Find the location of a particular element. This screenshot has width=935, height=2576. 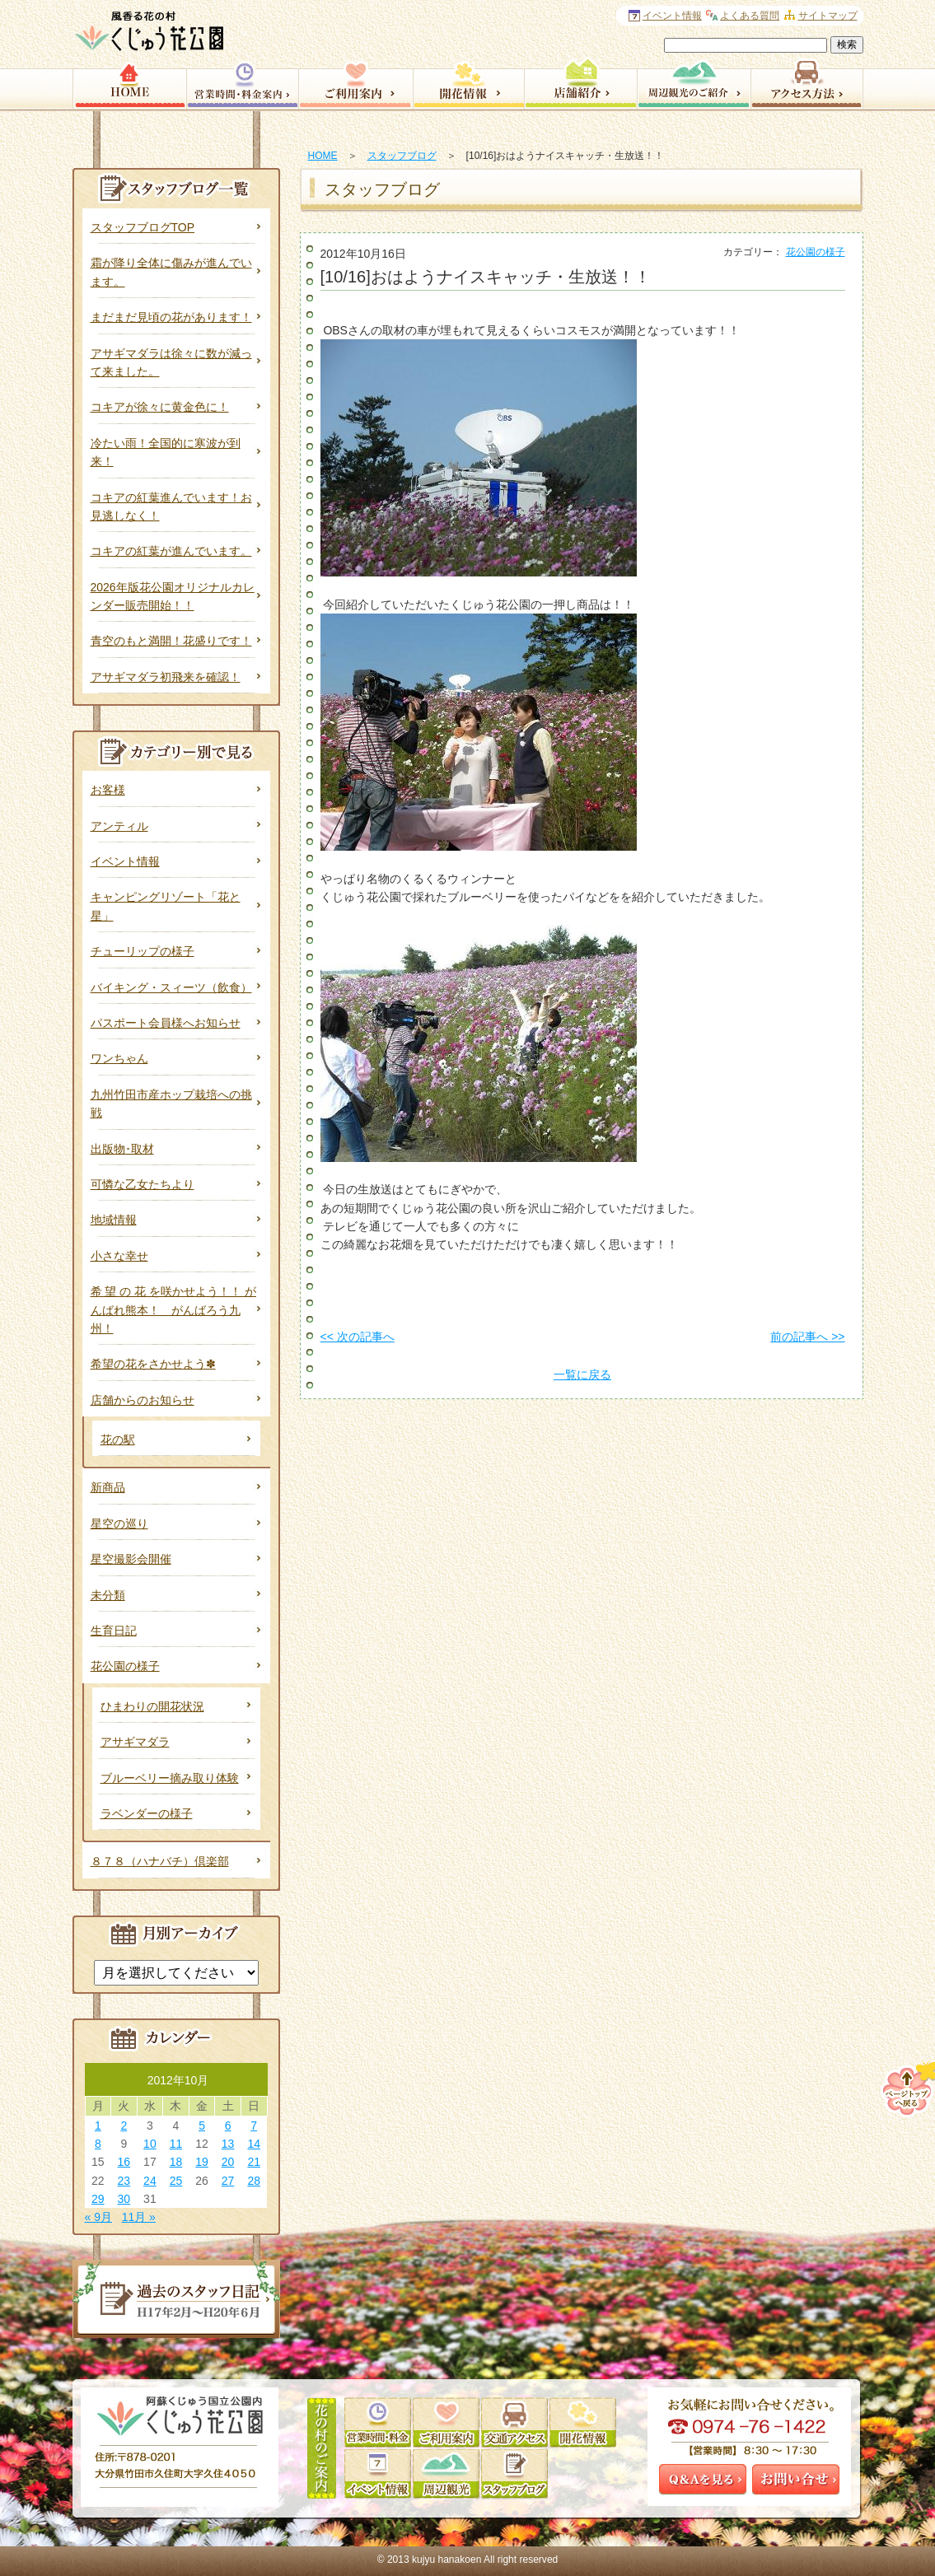

24 [2012年10月24日 に投稿を公開] is located at coordinates (150, 2180).